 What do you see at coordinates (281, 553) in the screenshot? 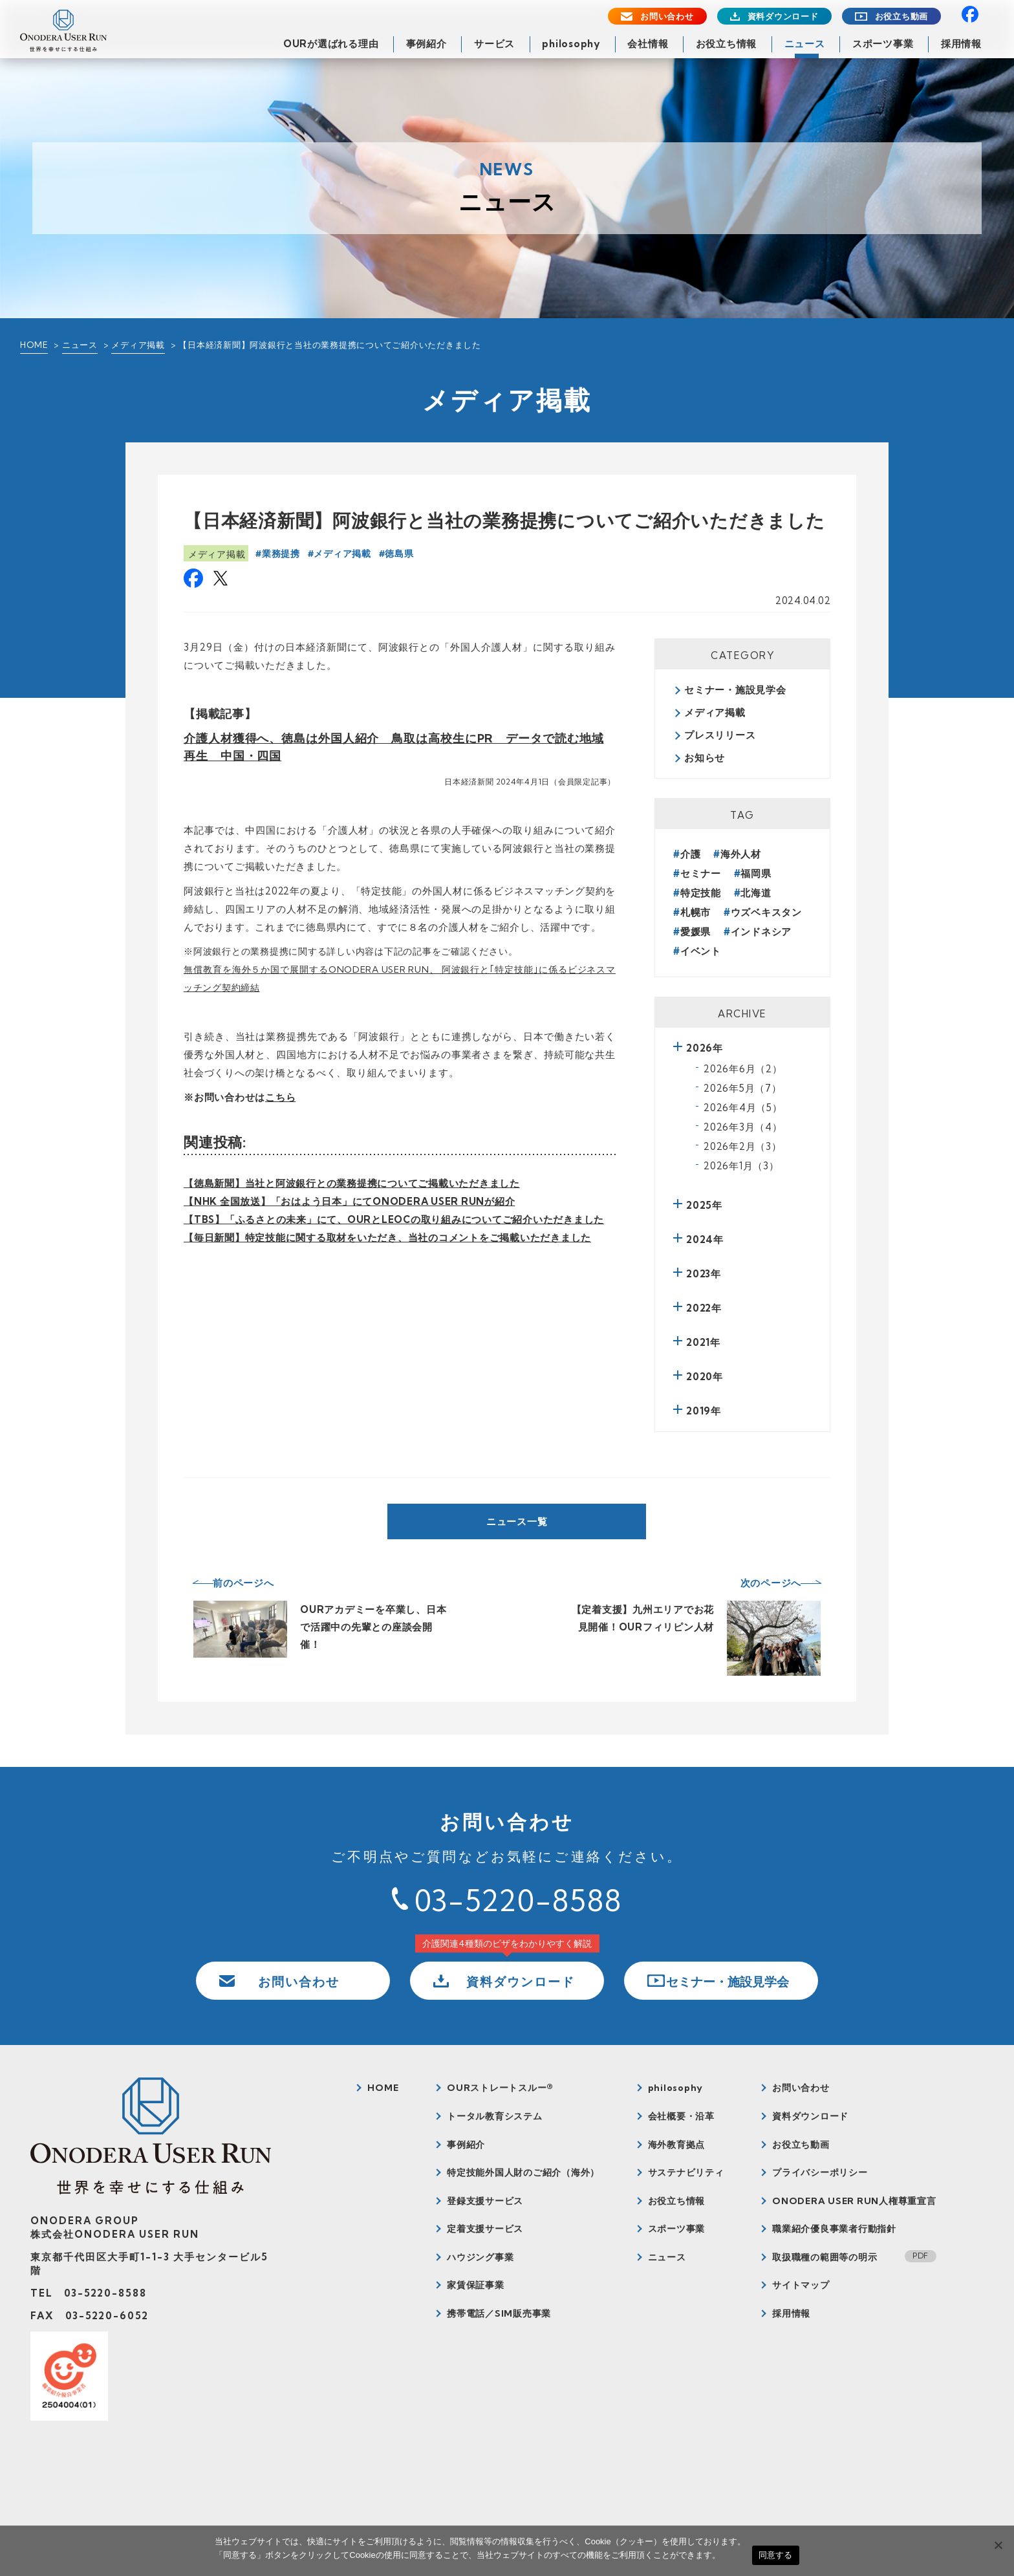
I see `業務提携` at bounding box center [281, 553].